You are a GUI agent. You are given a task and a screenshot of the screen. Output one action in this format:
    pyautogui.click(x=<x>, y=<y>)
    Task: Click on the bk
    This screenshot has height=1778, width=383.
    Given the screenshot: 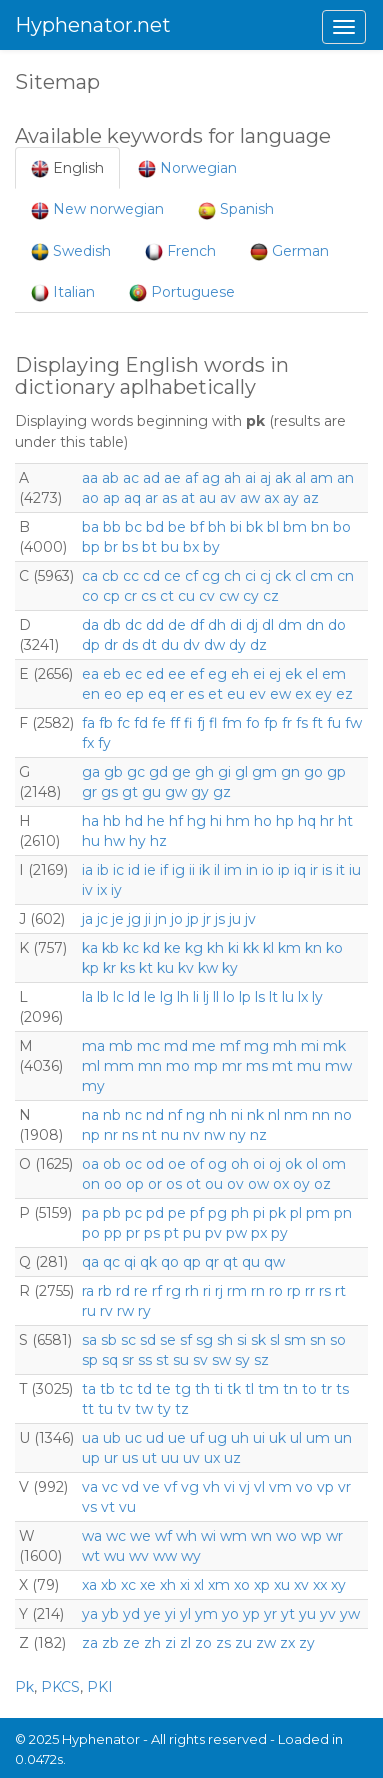 What is the action you would take?
    pyautogui.click(x=254, y=527)
    